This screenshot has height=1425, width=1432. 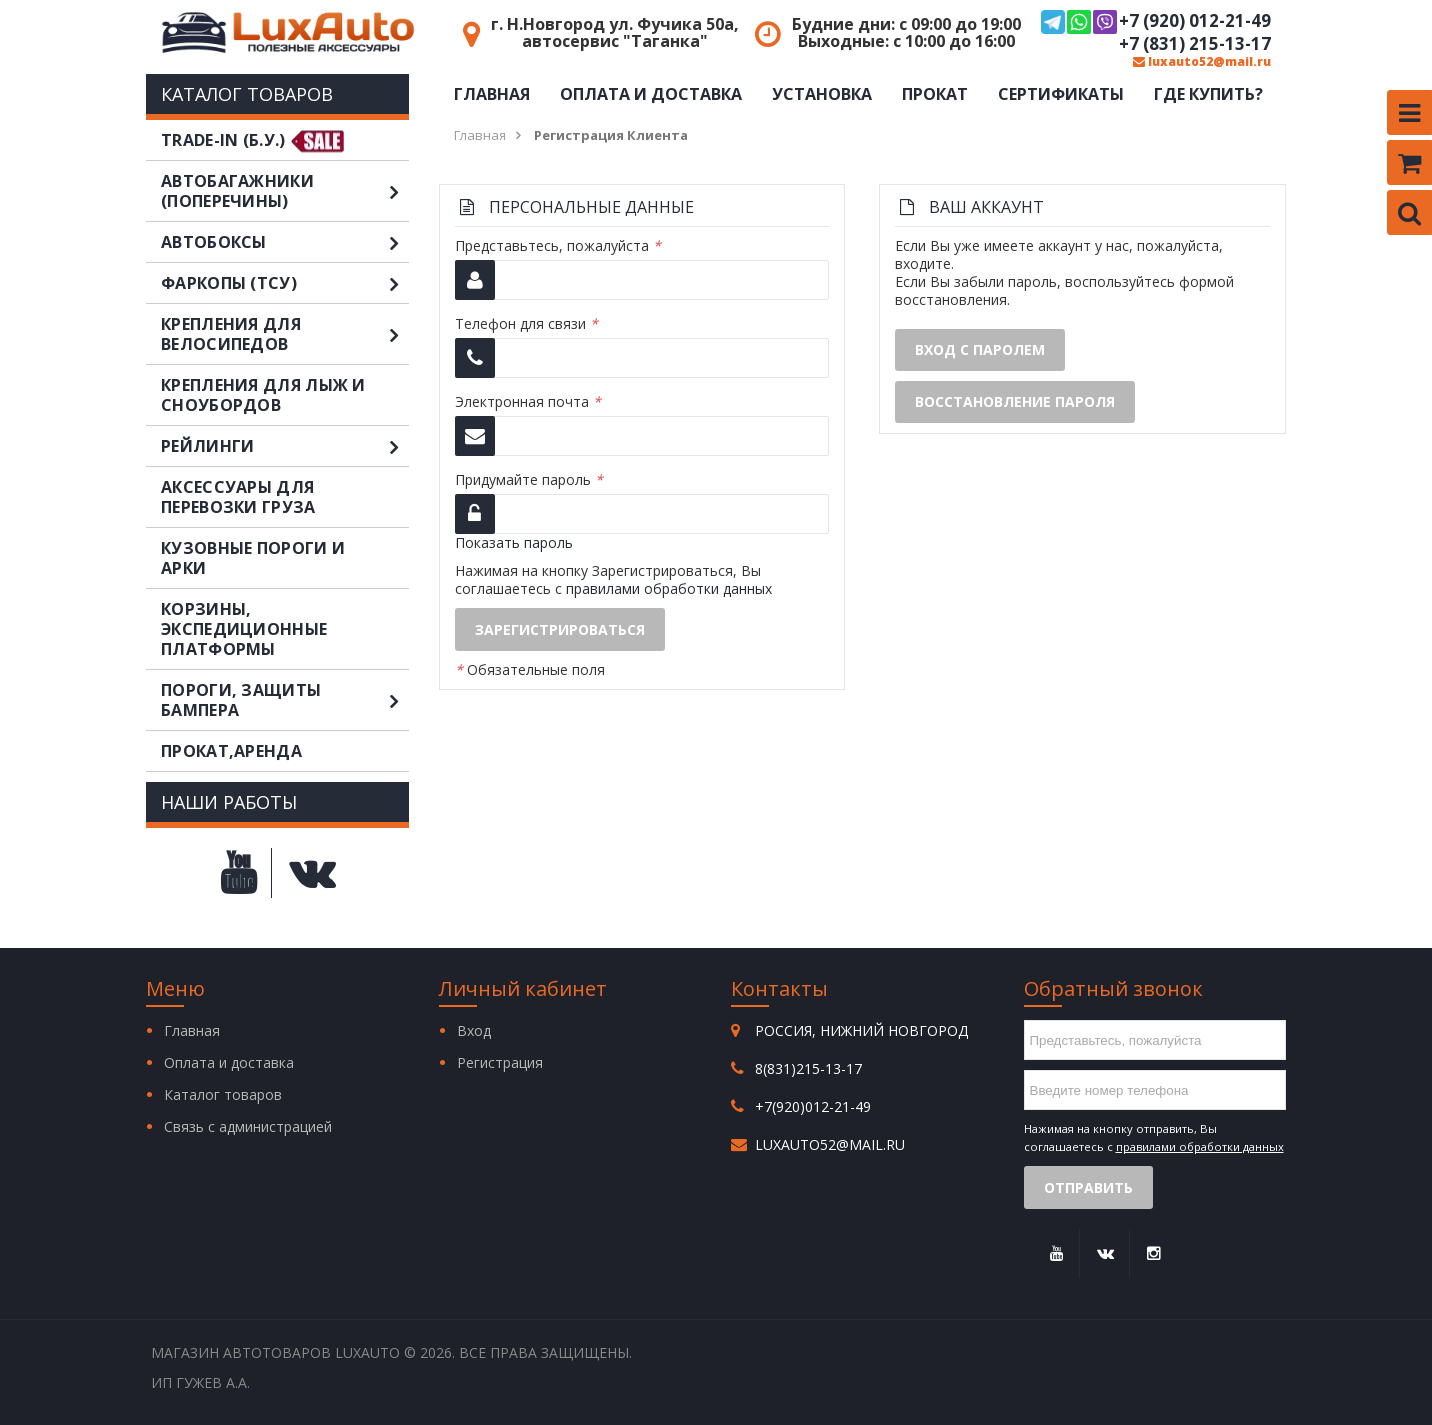 What do you see at coordinates (238, 497) in the screenshot?
I see `Аксессуары для перевозки груза` at bounding box center [238, 497].